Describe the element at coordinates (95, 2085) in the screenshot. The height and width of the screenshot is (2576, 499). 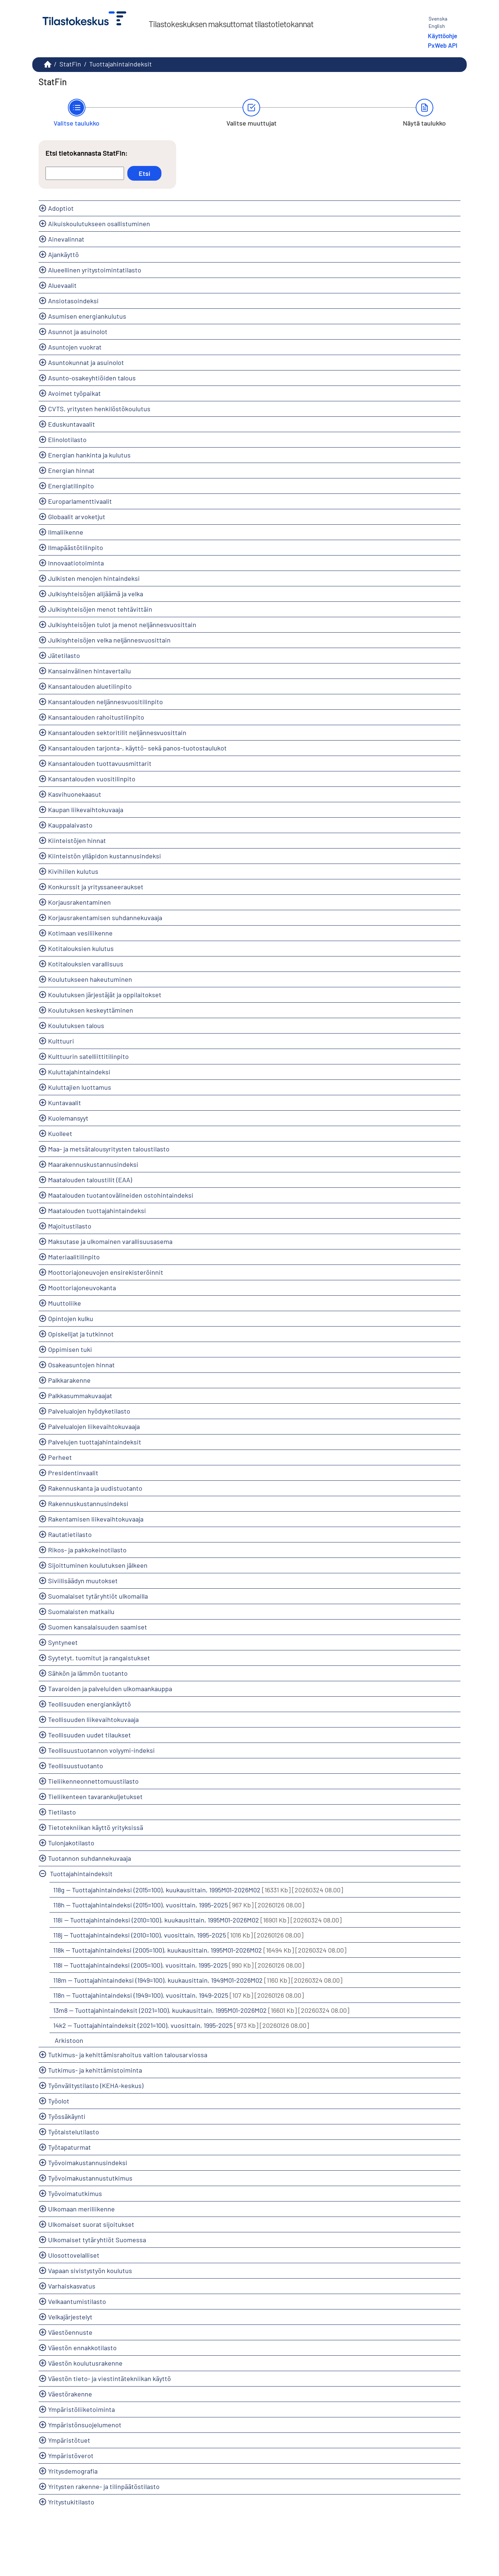
I see `Työnvälitystilasto (KEHA-keskus)` at that location.